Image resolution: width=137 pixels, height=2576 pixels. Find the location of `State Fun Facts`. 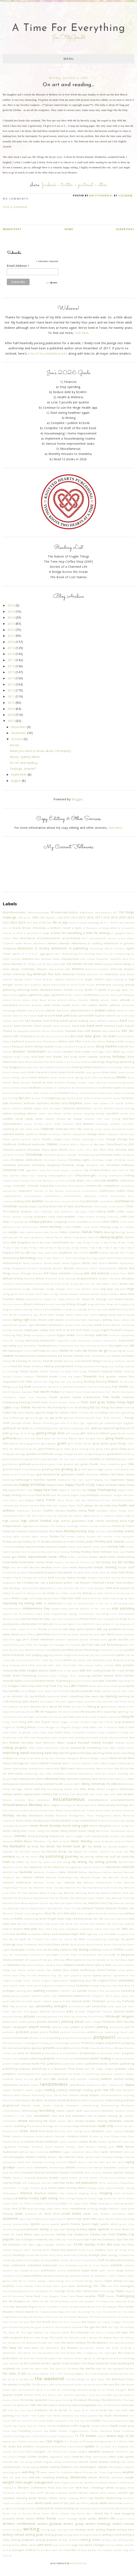

State Fun Facts is located at coordinates (123, 2244).